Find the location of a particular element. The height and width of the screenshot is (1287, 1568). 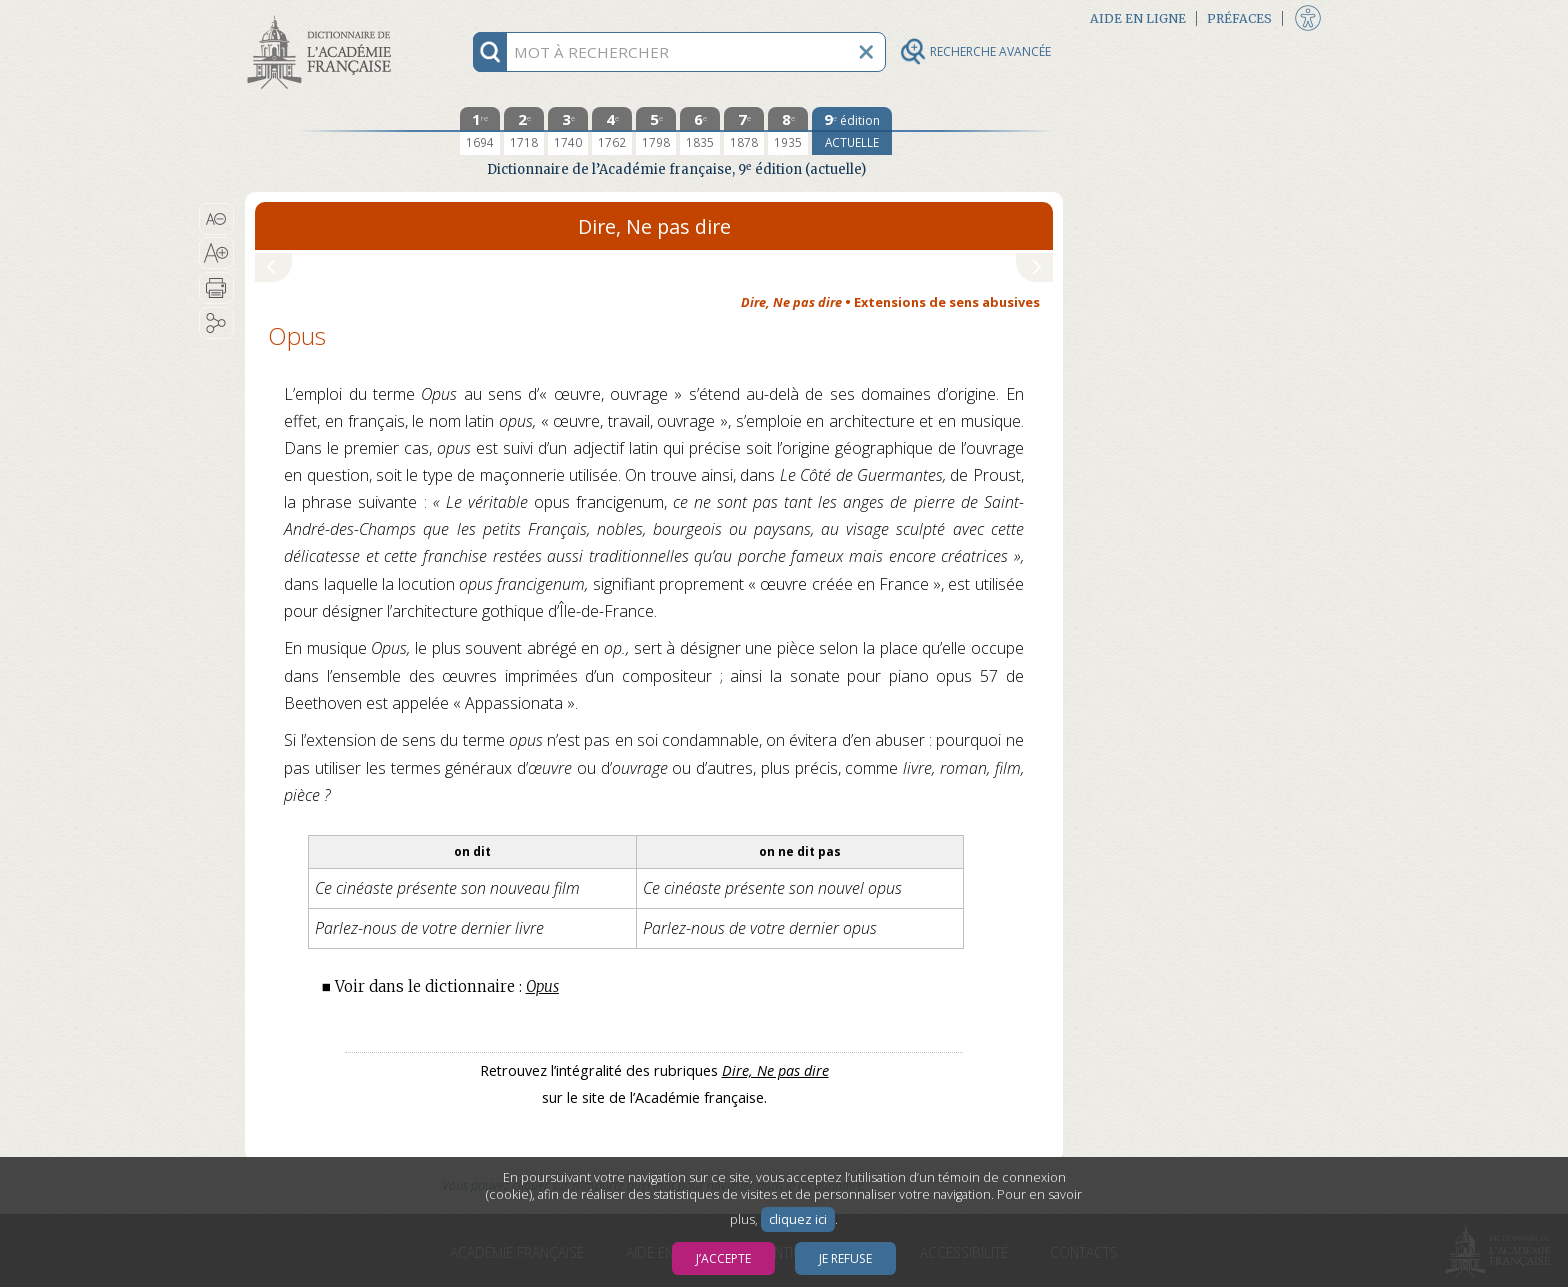

[button] is located at coordinates (216, 219).